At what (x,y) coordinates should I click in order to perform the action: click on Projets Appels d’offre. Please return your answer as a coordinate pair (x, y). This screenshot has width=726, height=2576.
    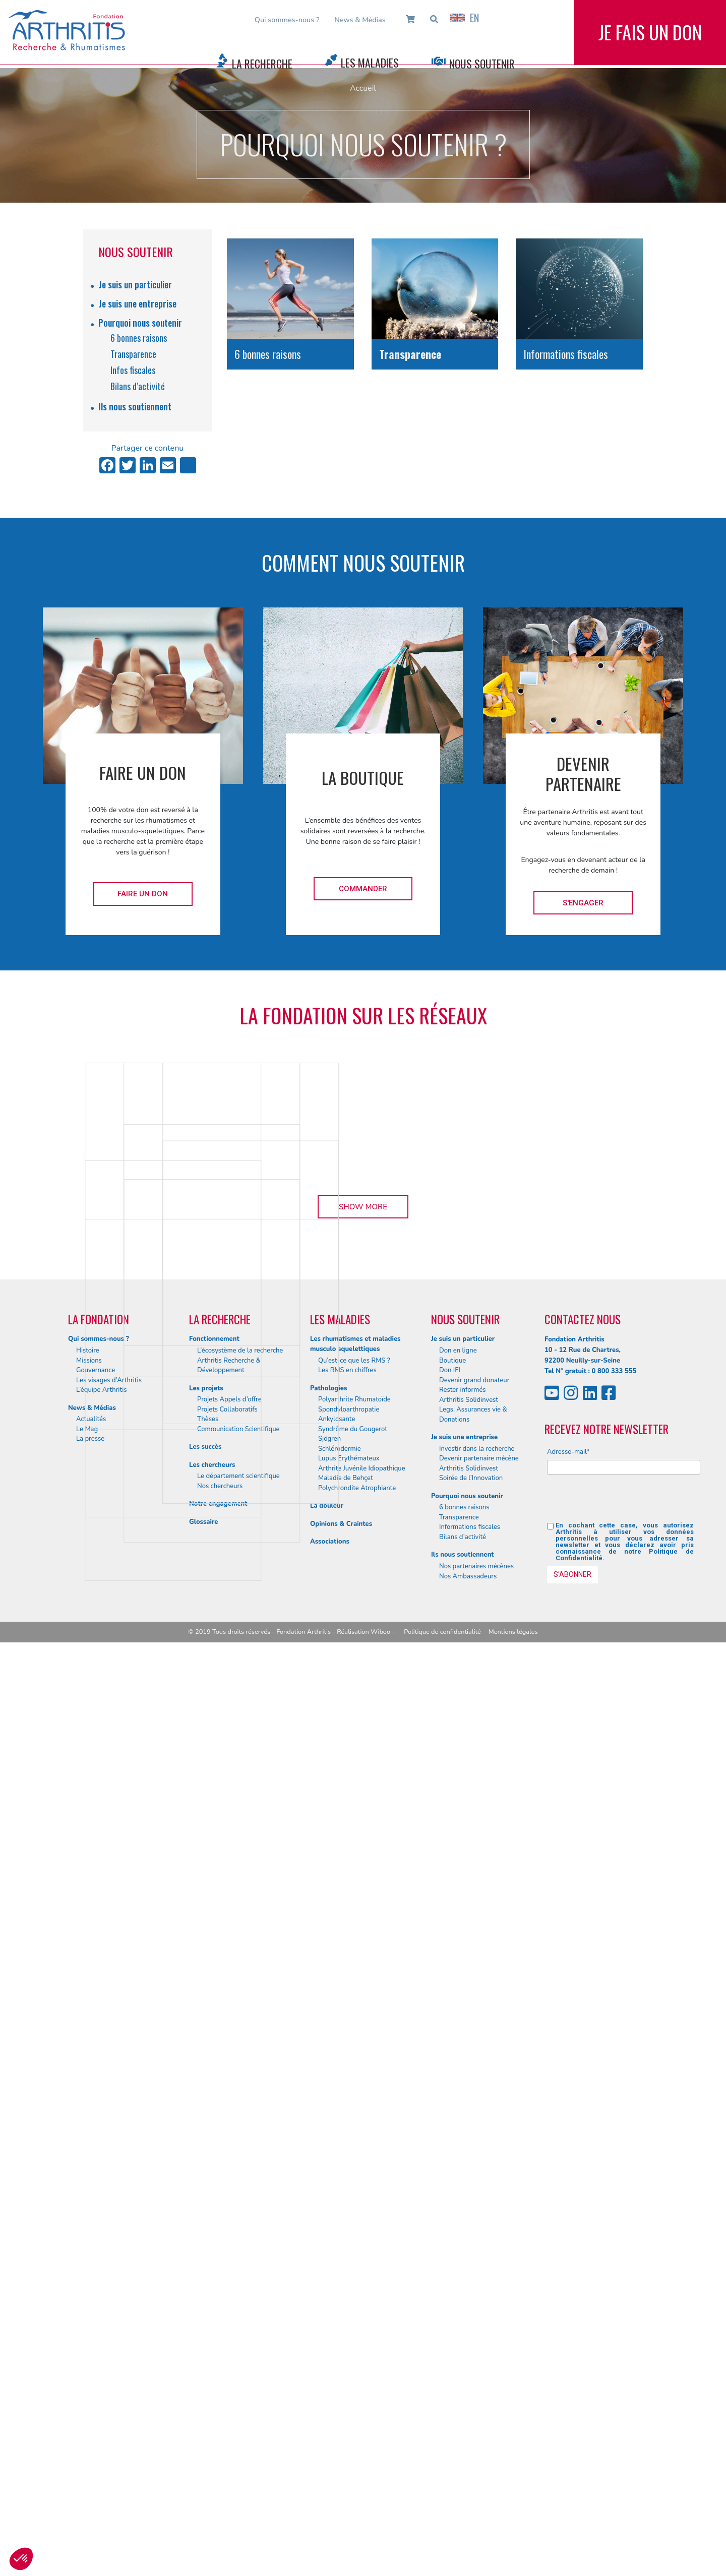
    Looking at the image, I should click on (229, 2333).